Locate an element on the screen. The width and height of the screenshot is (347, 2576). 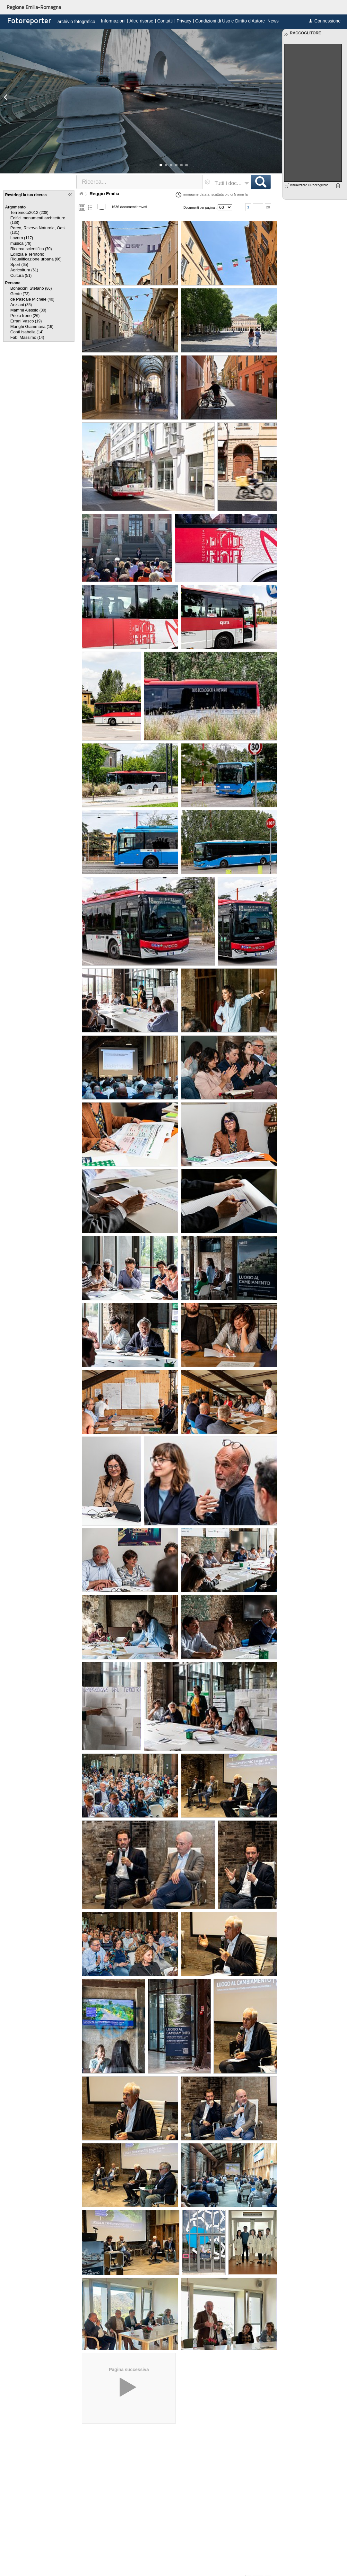
[textbox] is located at coordinates (140, 182).